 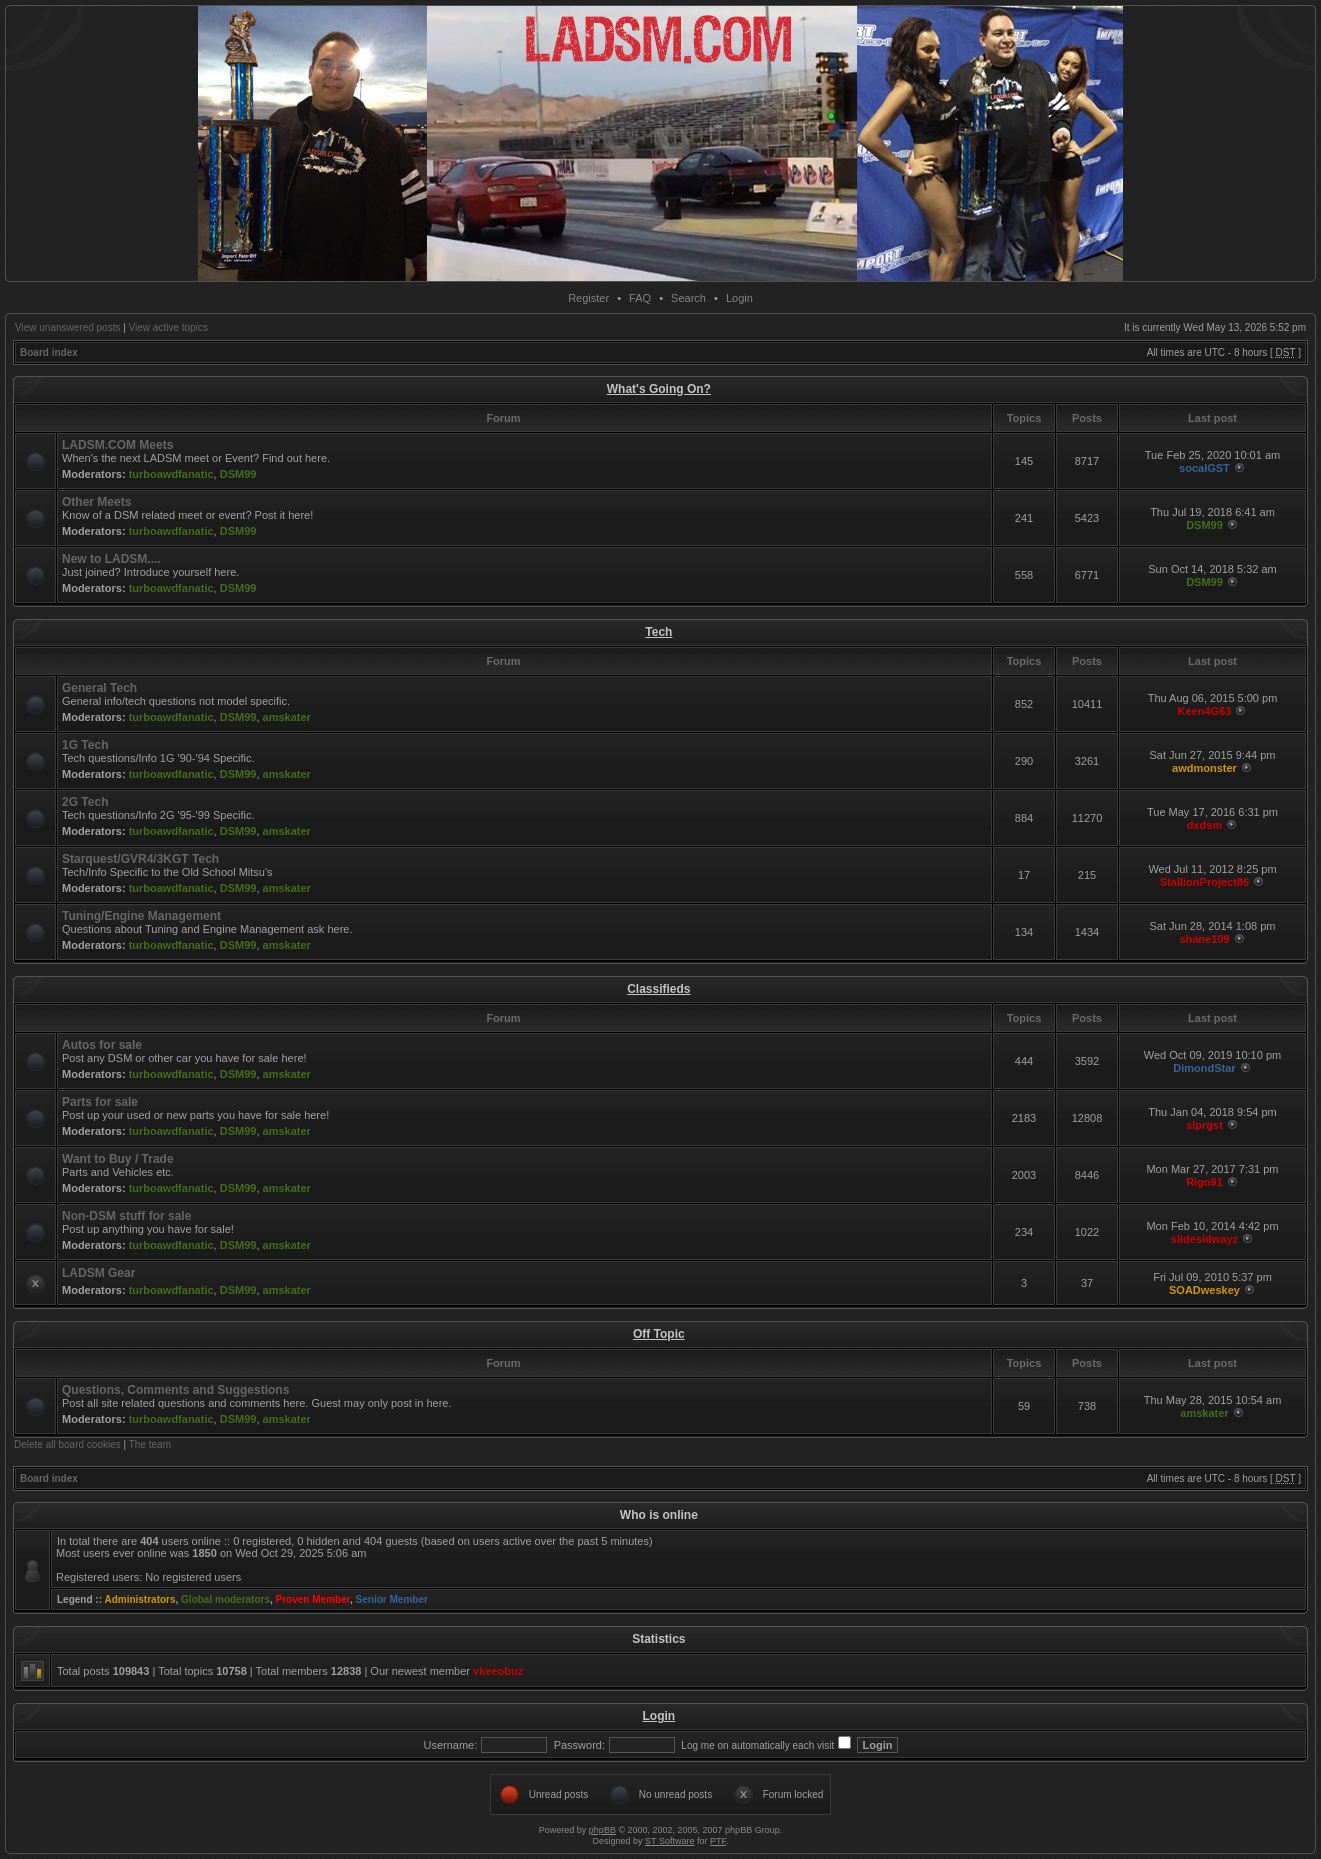 What do you see at coordinates (658, 632) in the screenshot?
I see `Tech` at bounding box center [658, 632].